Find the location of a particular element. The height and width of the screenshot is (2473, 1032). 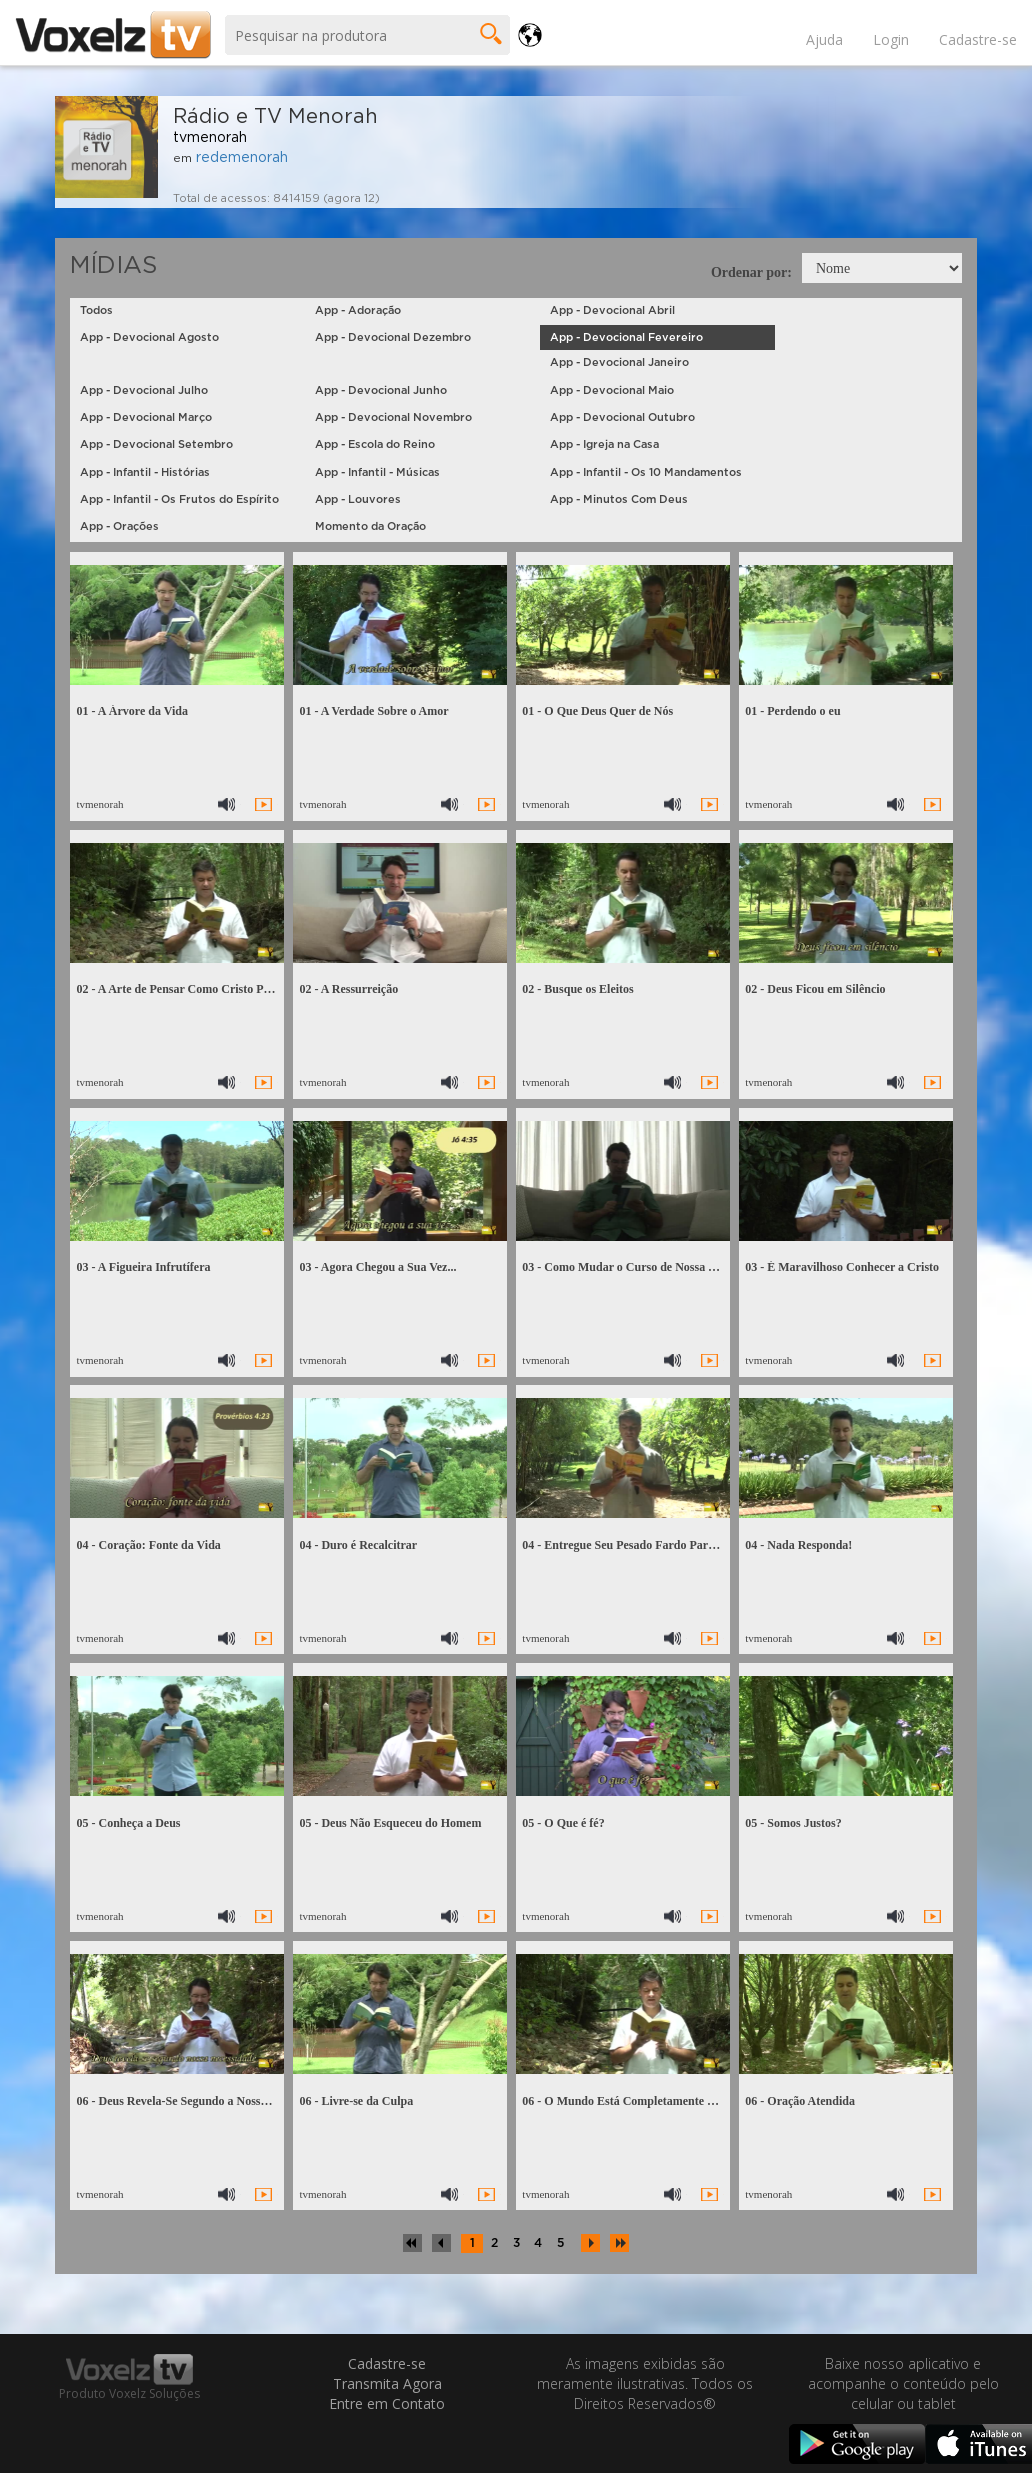

App - Igreja na Casa is located at coordinates (604, 444).